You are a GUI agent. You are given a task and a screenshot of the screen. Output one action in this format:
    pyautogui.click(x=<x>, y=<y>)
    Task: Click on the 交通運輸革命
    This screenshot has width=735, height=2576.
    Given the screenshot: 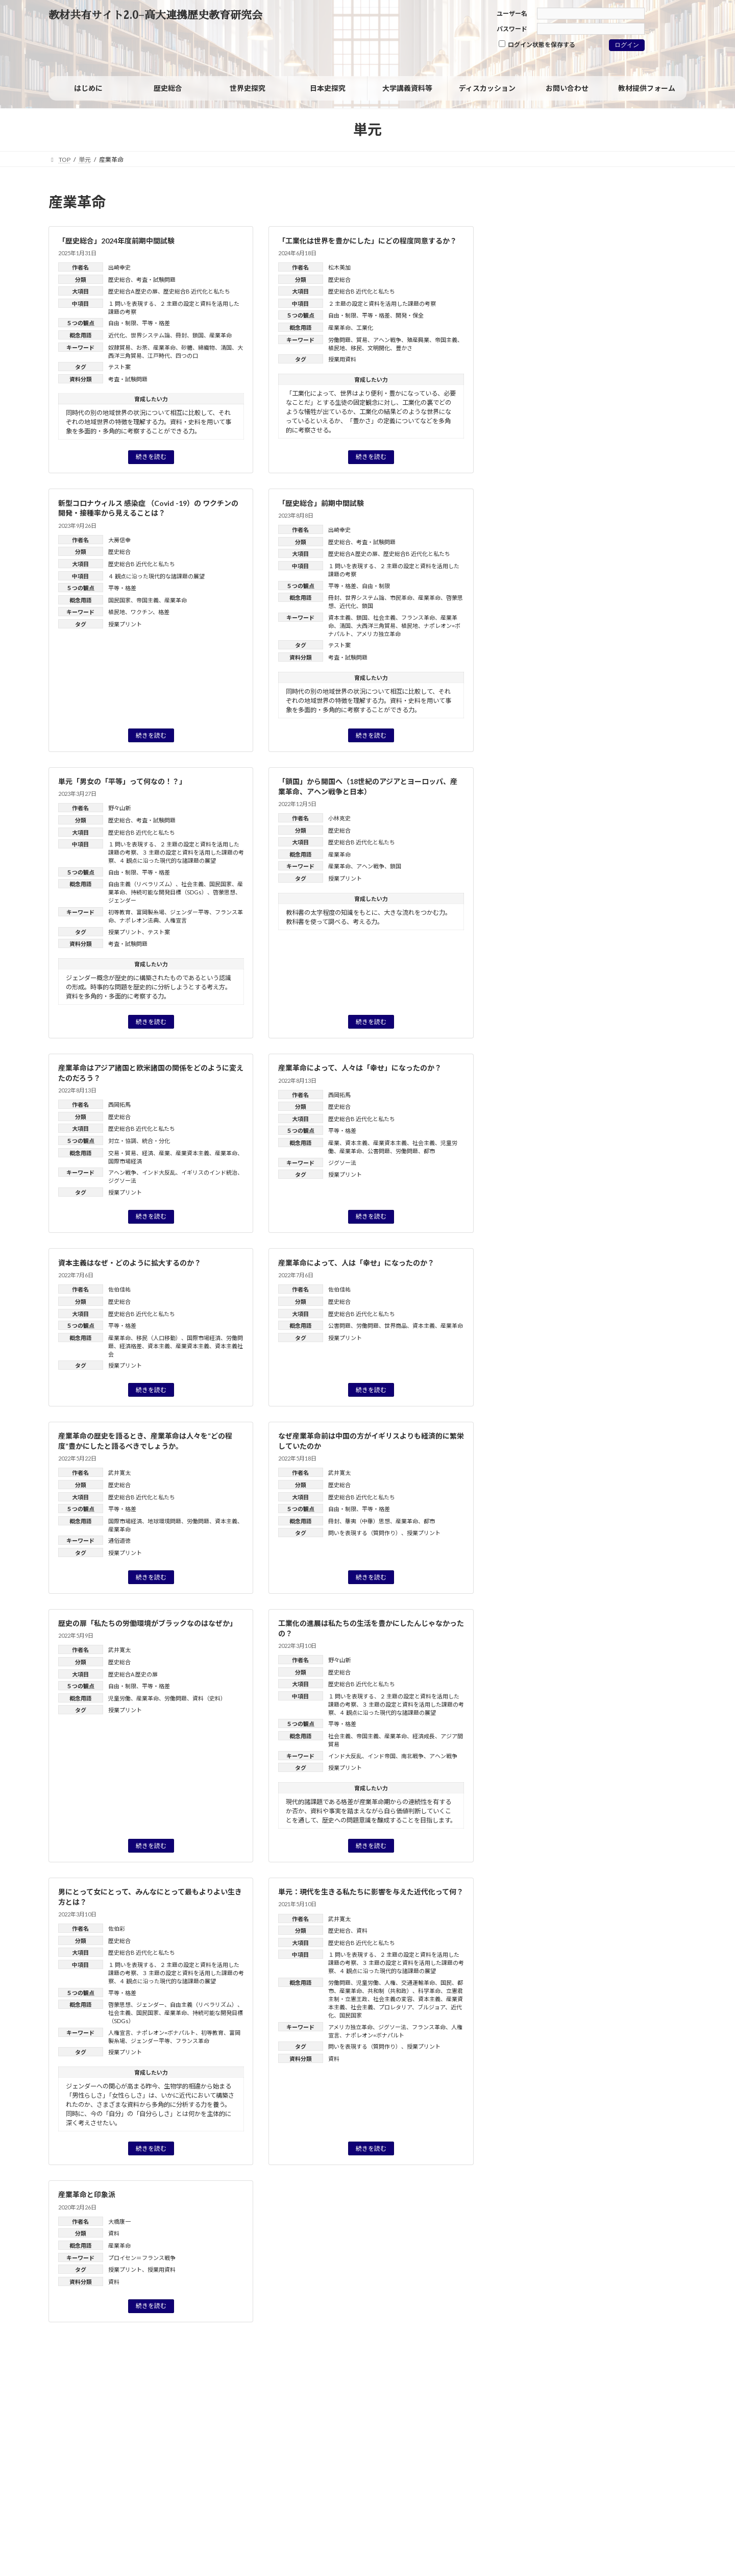 What is the action you would take?
    pyautogui.click(x=418, y=1982)
    